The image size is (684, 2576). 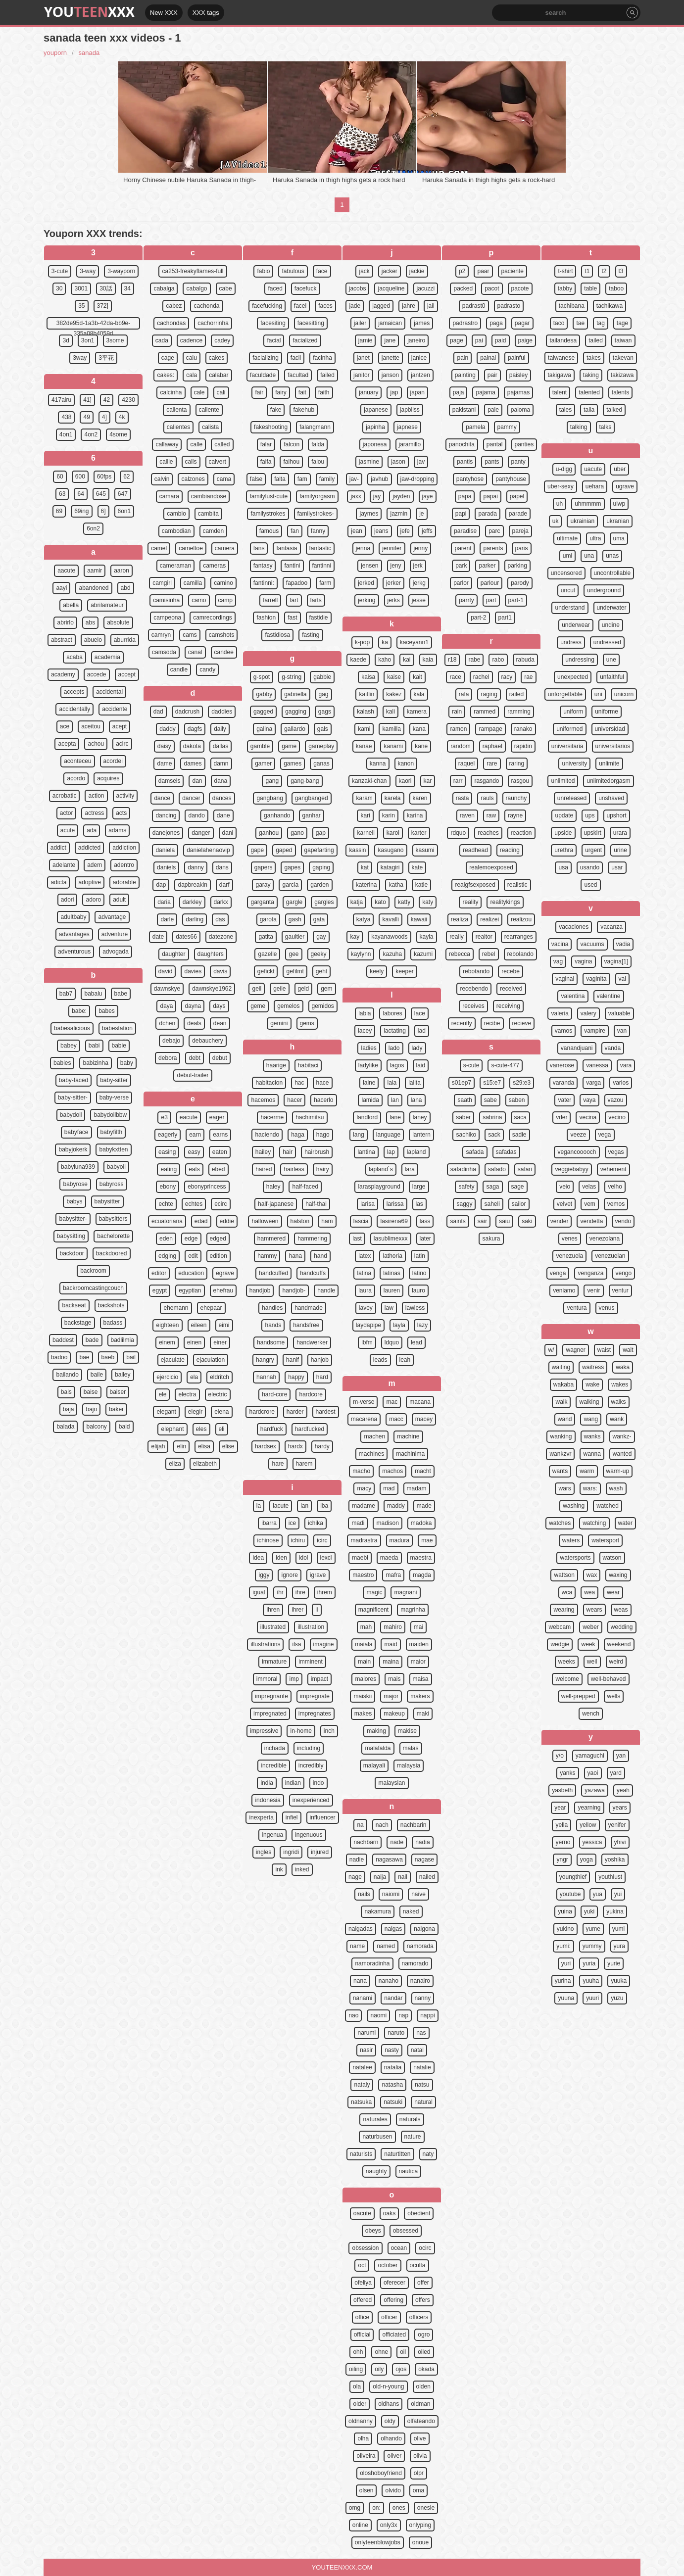 I want to click on ejercicio, so click(x=167, y=1377).